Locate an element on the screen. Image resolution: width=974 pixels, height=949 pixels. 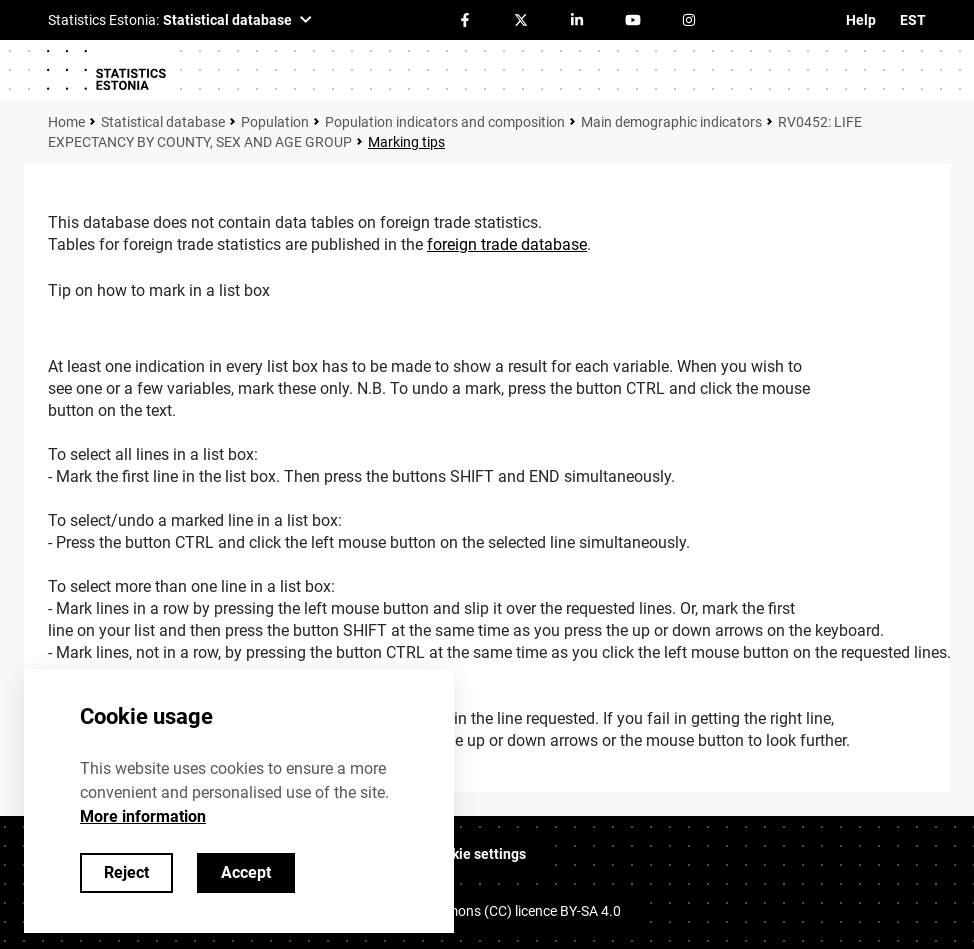
Help is located at coordinates (861, 20).